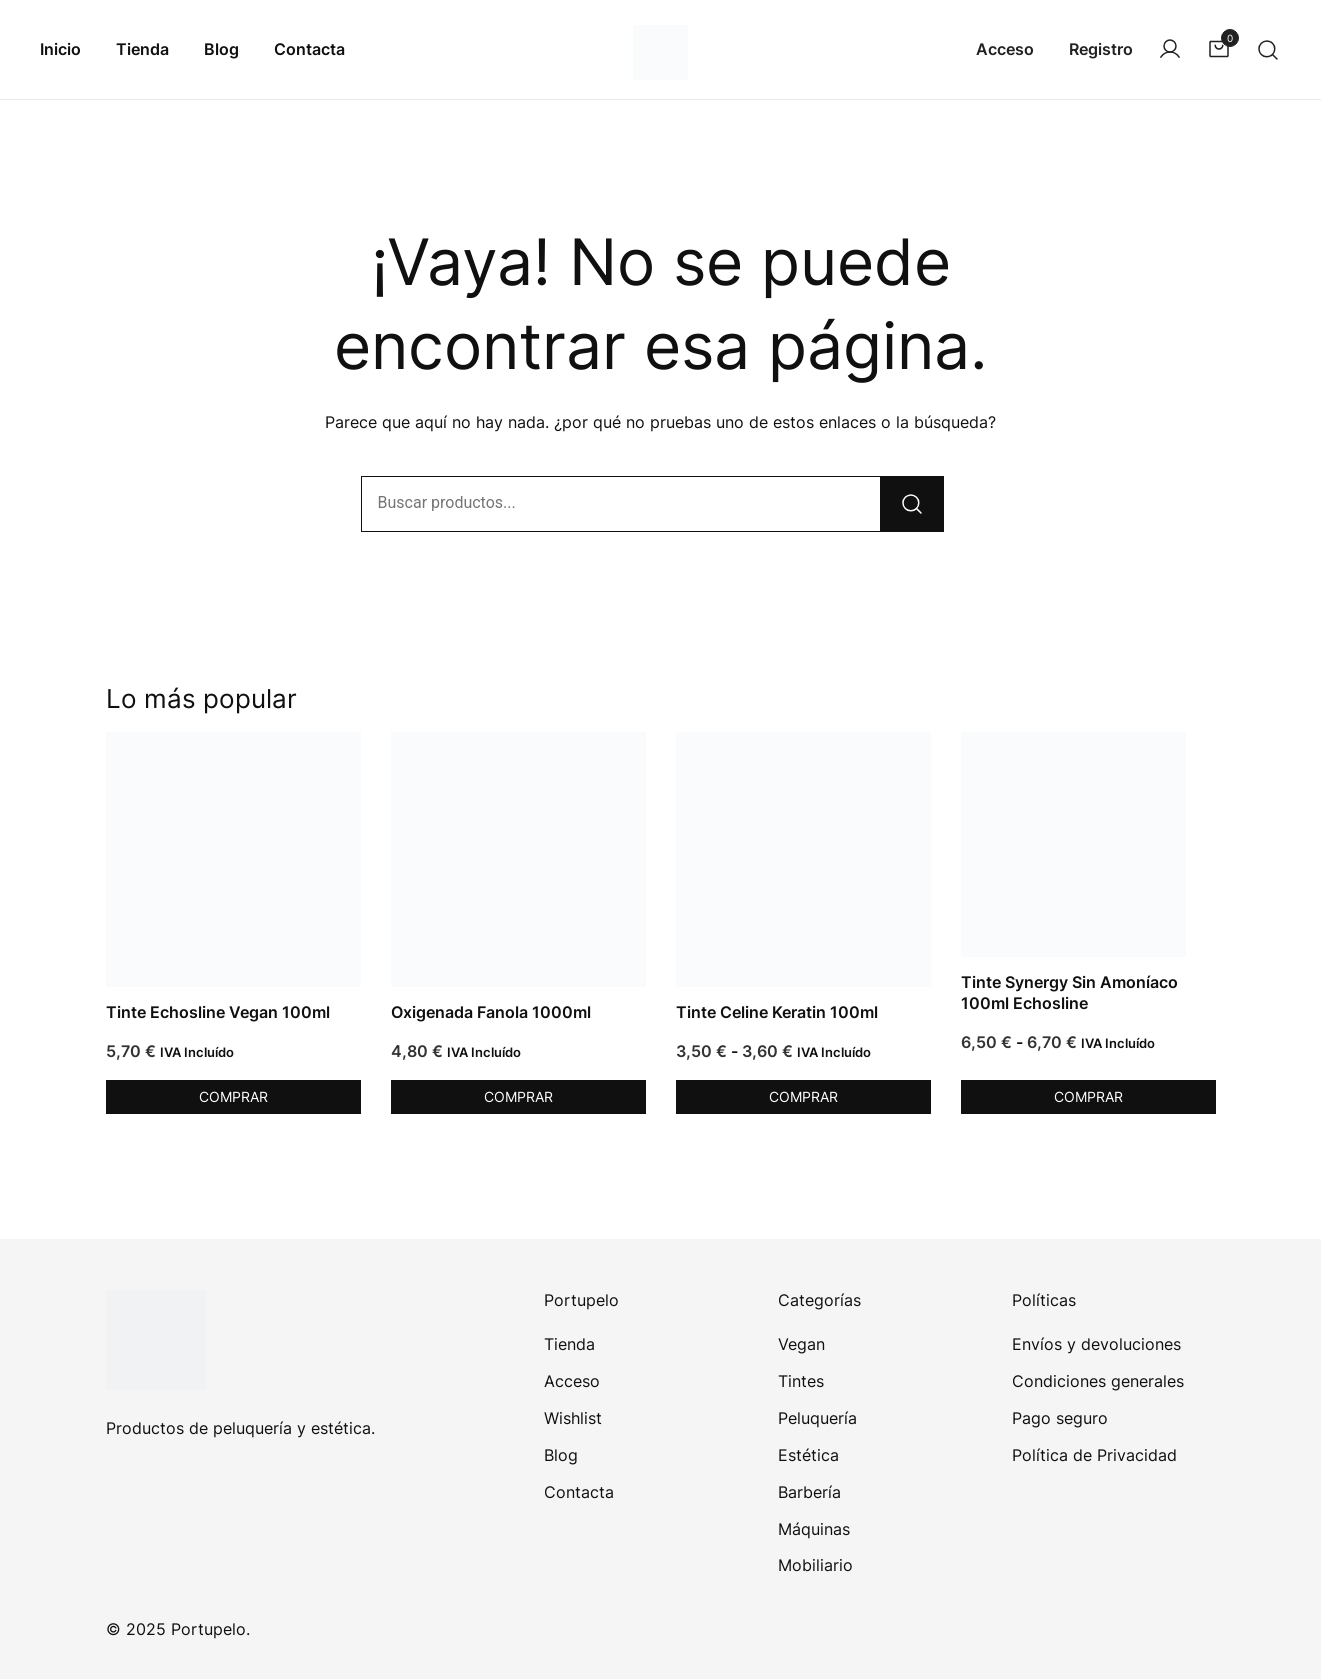  Describe the element at coordinates (1069, 992) in the screenshot. I see `Tinte Synergy Sin Amoníaco 100ml Echosline` at that location.